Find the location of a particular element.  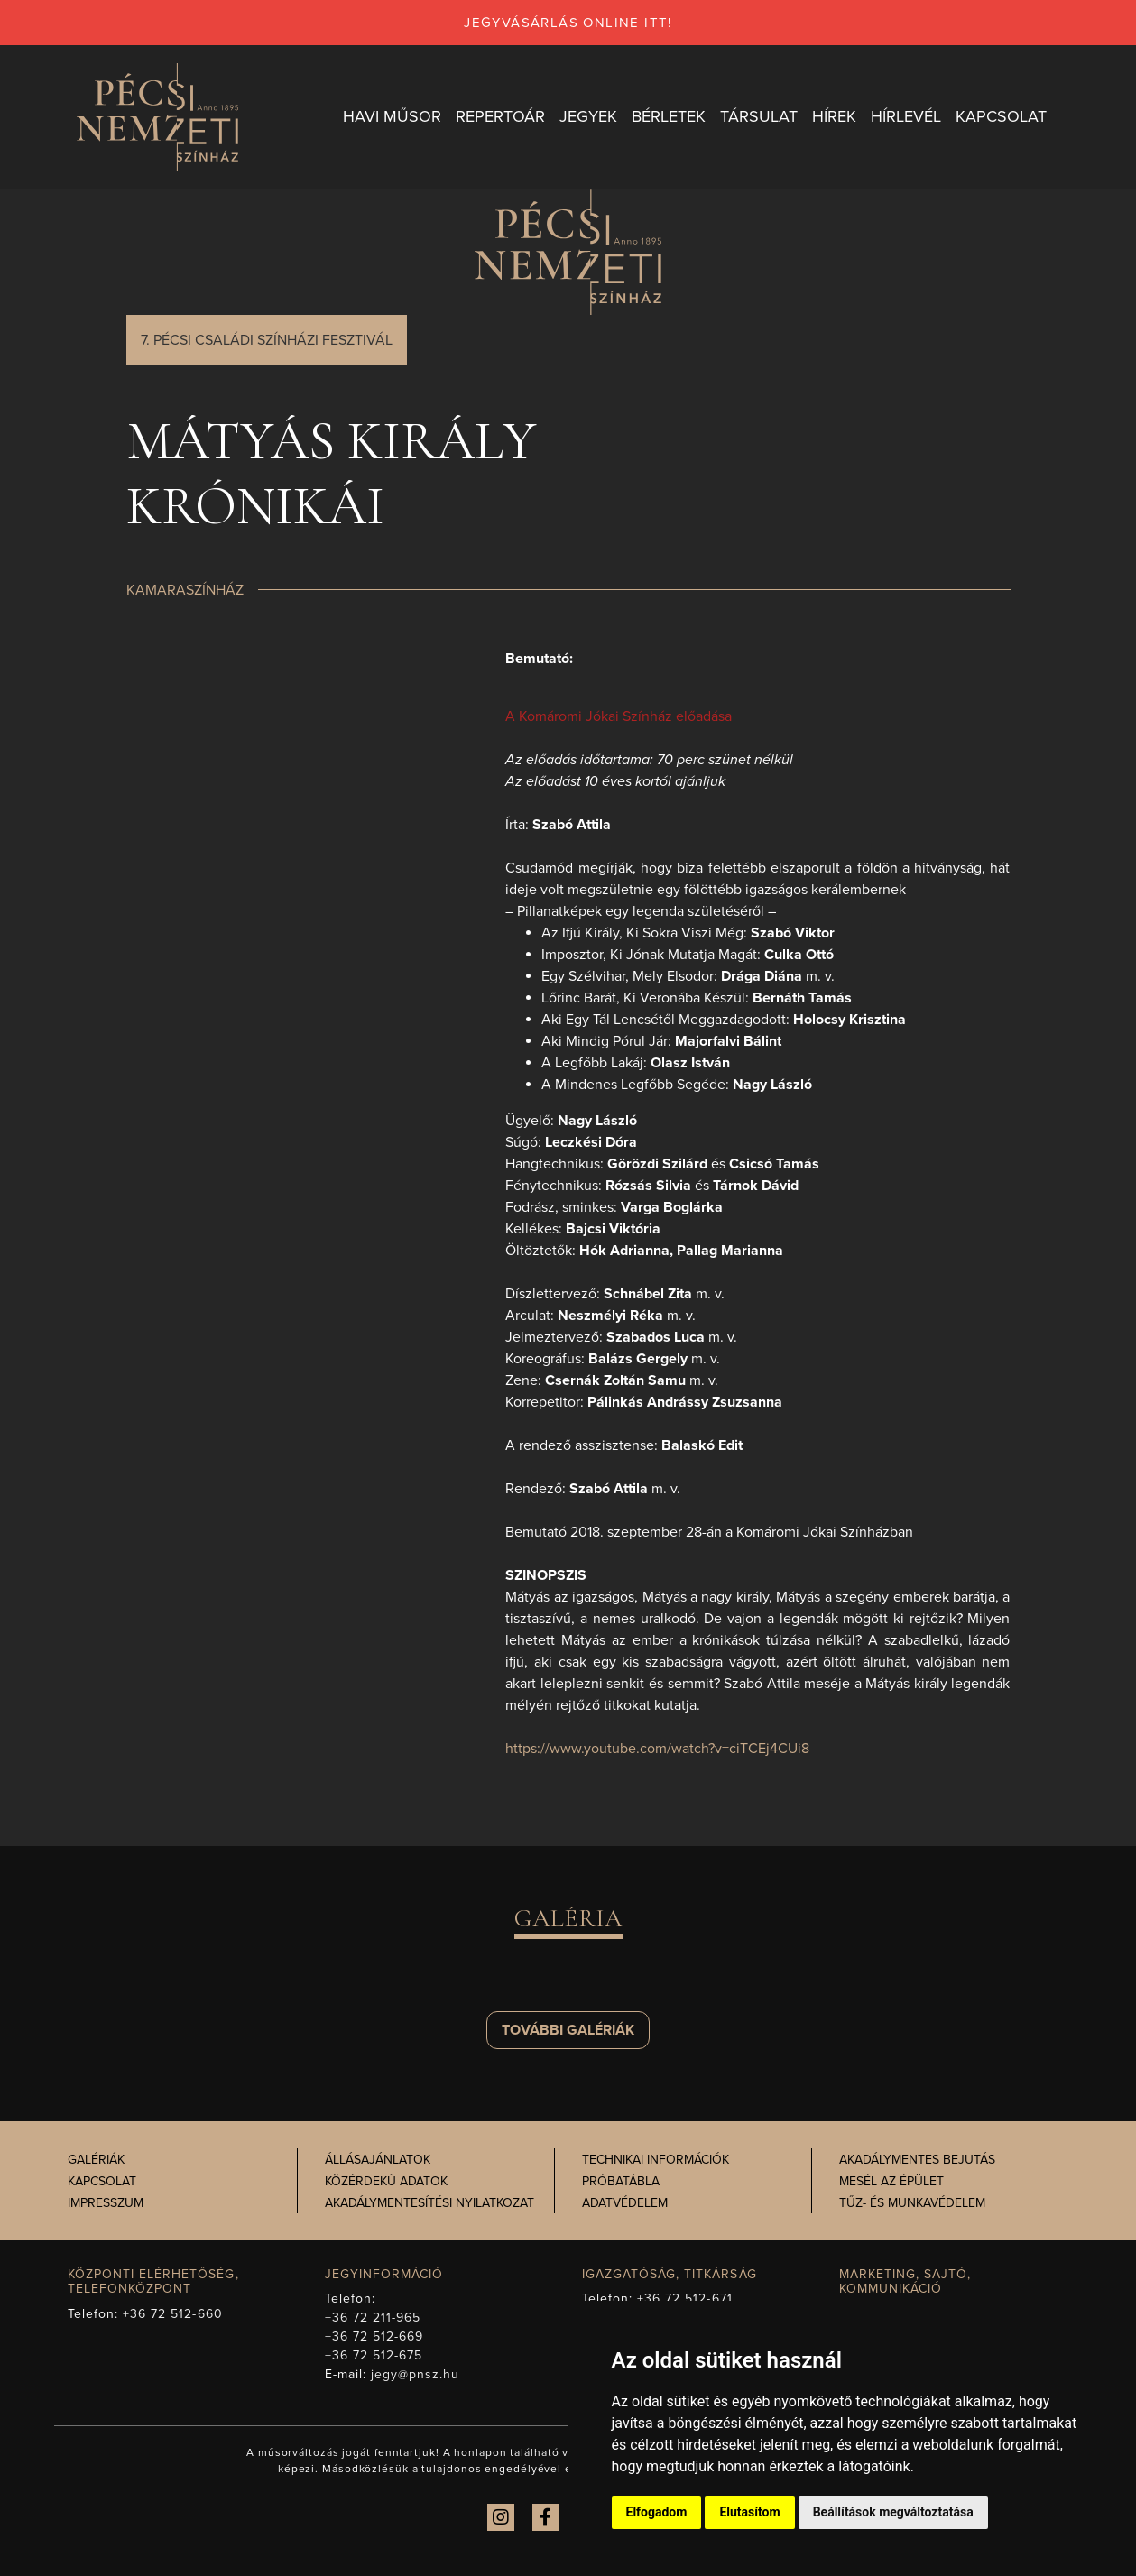

Repertoár [button] is located at coordinates (500, 116).